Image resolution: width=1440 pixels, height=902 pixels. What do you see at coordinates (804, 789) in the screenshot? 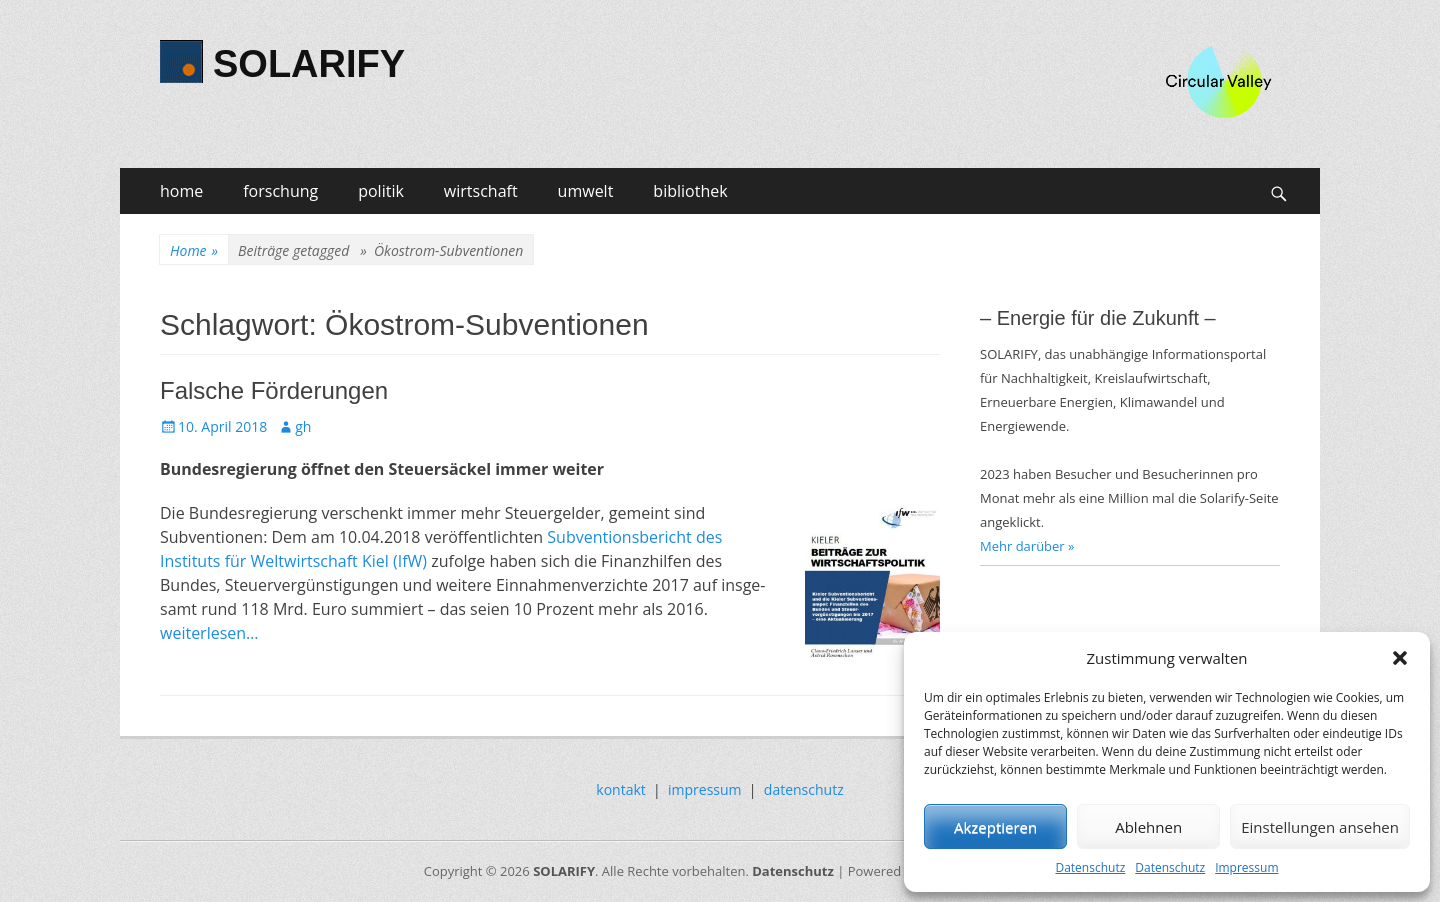
I see `datenschutz` at bounding box center [804, 789].